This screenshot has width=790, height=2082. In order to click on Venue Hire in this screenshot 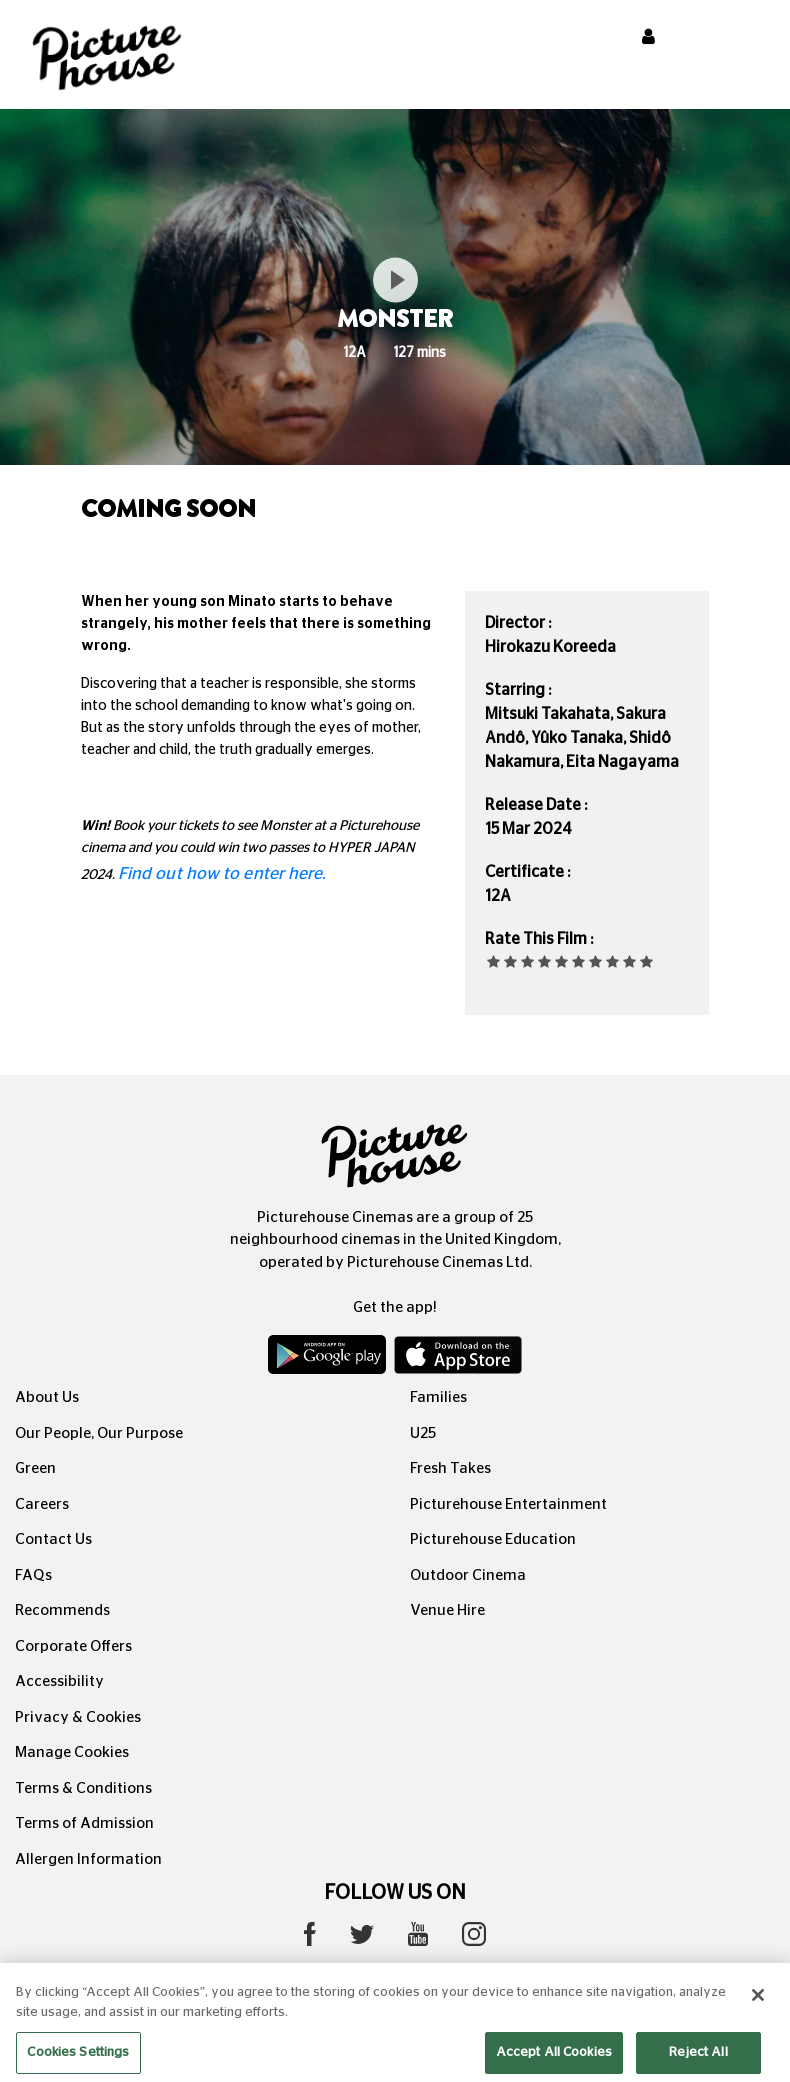, I will do `click(447, 1610)`.